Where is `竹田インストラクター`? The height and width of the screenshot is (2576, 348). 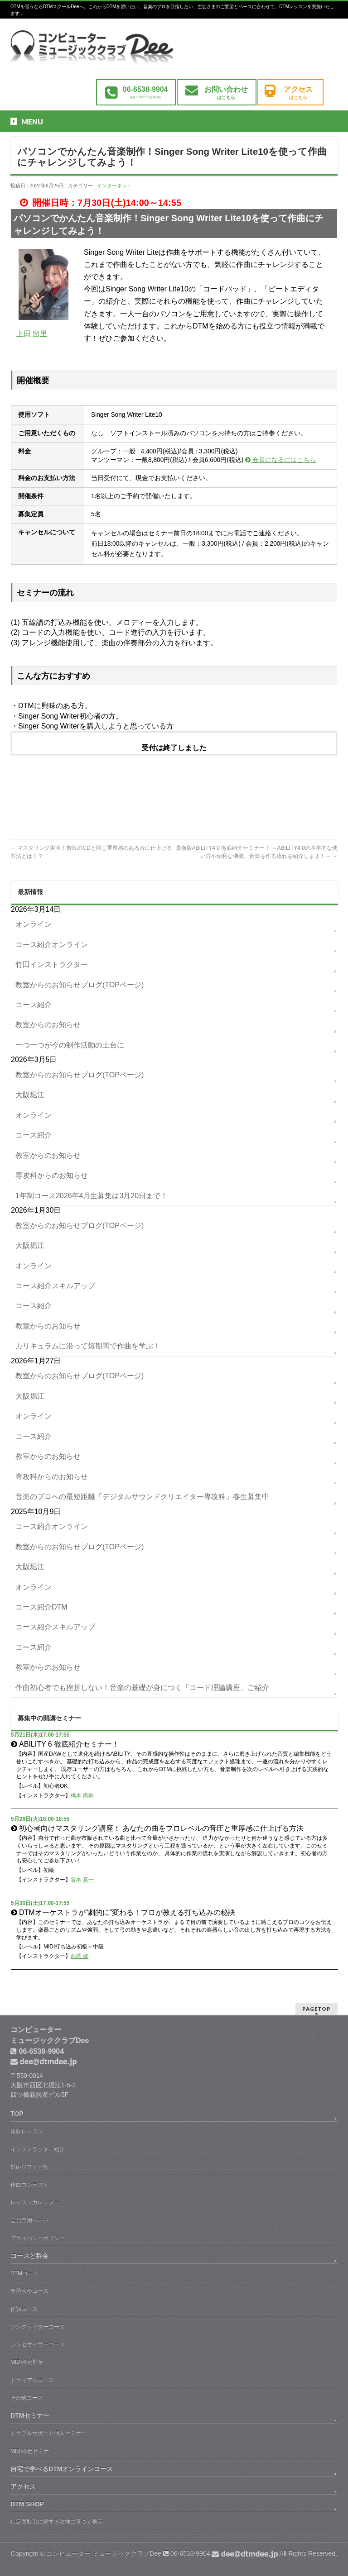
竹田インストラクター is located at coordinates (51, 964).